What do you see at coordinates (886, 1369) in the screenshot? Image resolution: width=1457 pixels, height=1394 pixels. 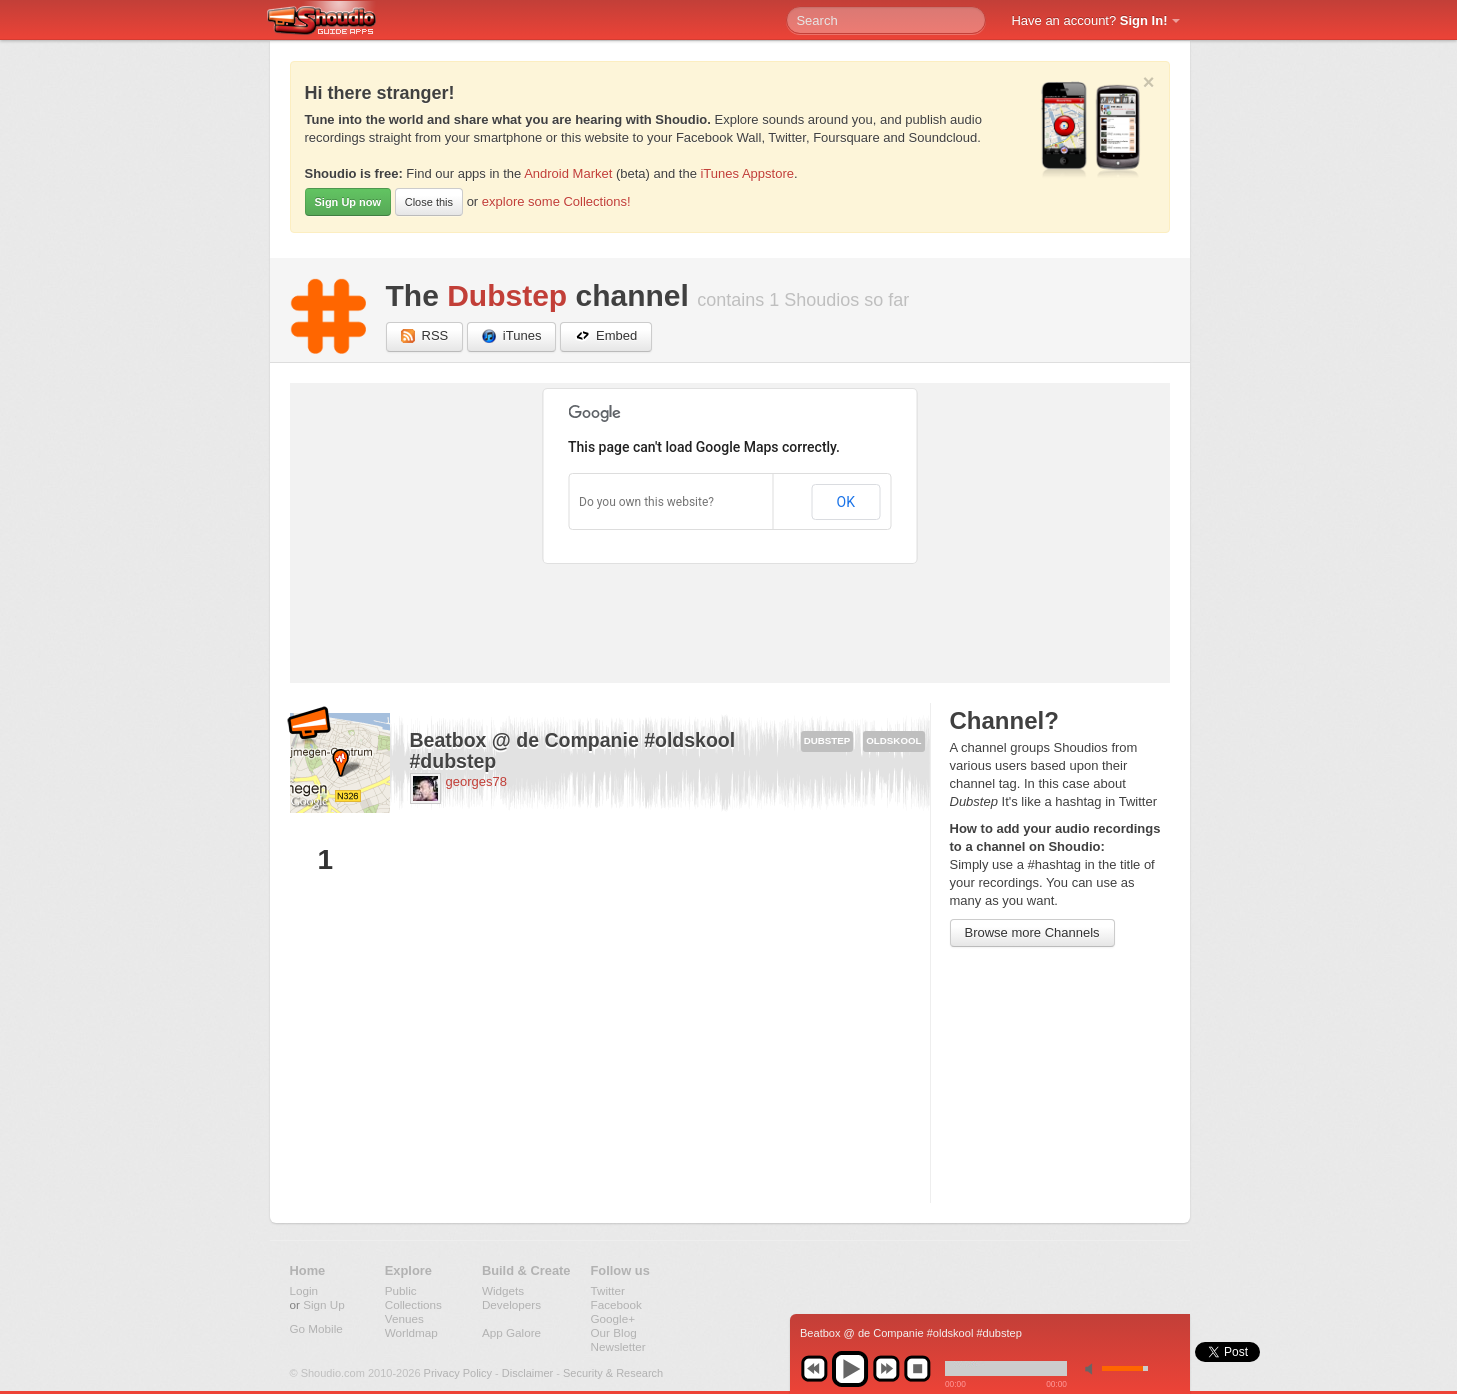 I see `next` at bounding box center [886, 1369].